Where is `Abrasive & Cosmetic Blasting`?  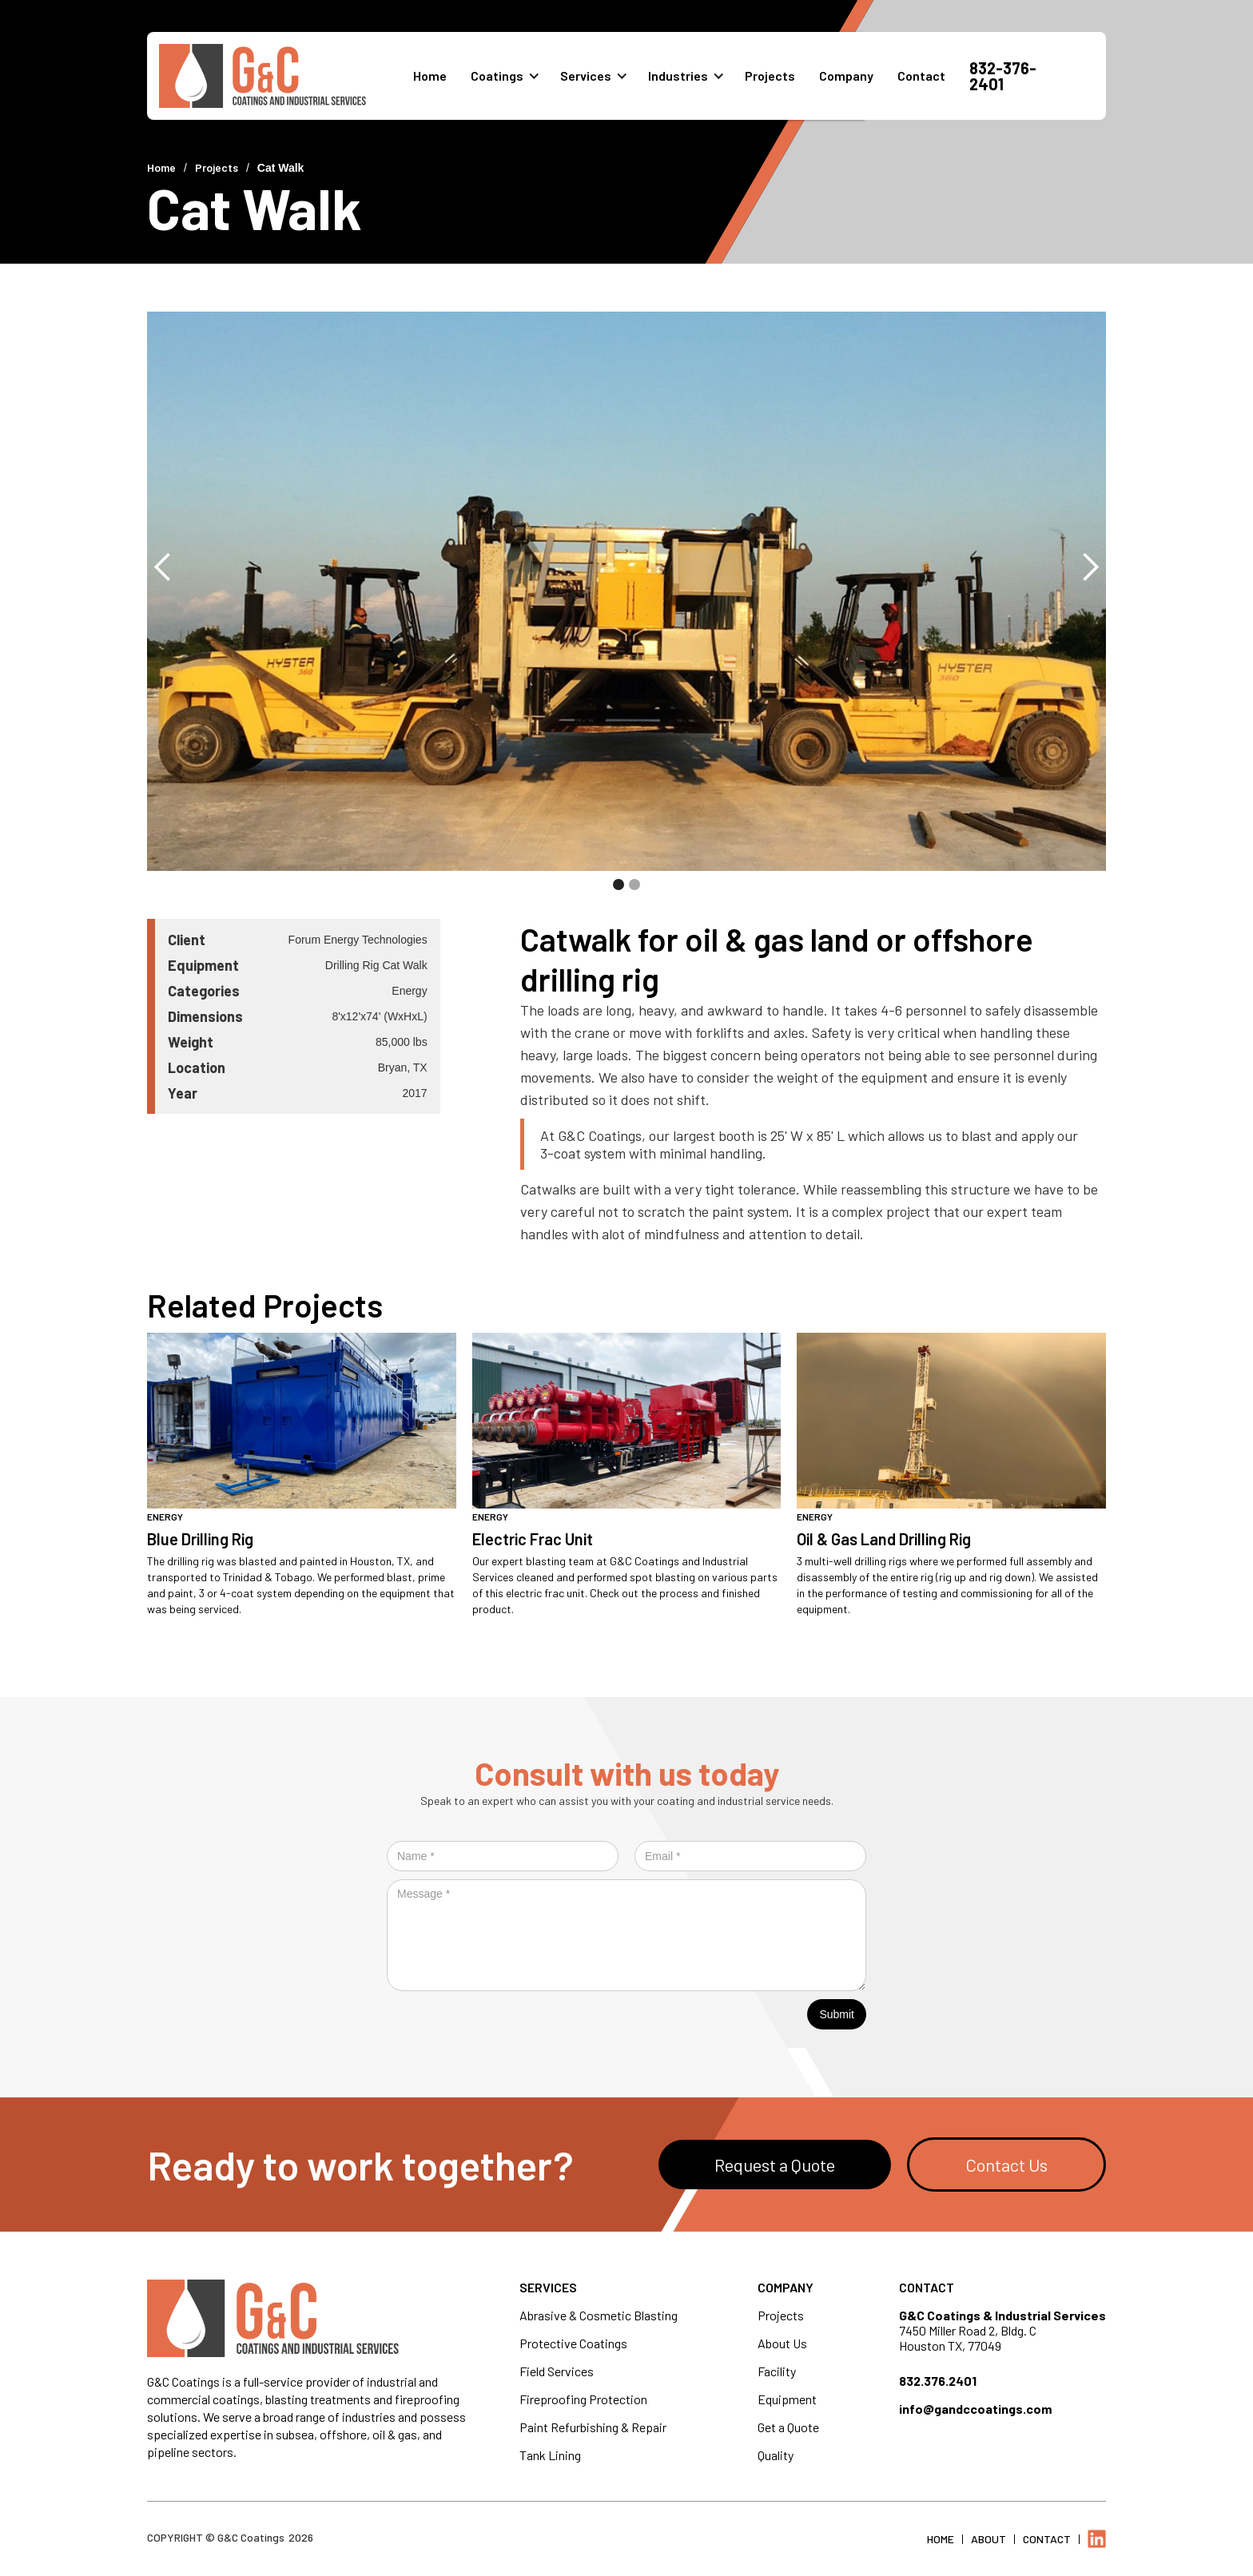 Abrasive & Cosmetic Blasting is located at coordinates (598, 2315).